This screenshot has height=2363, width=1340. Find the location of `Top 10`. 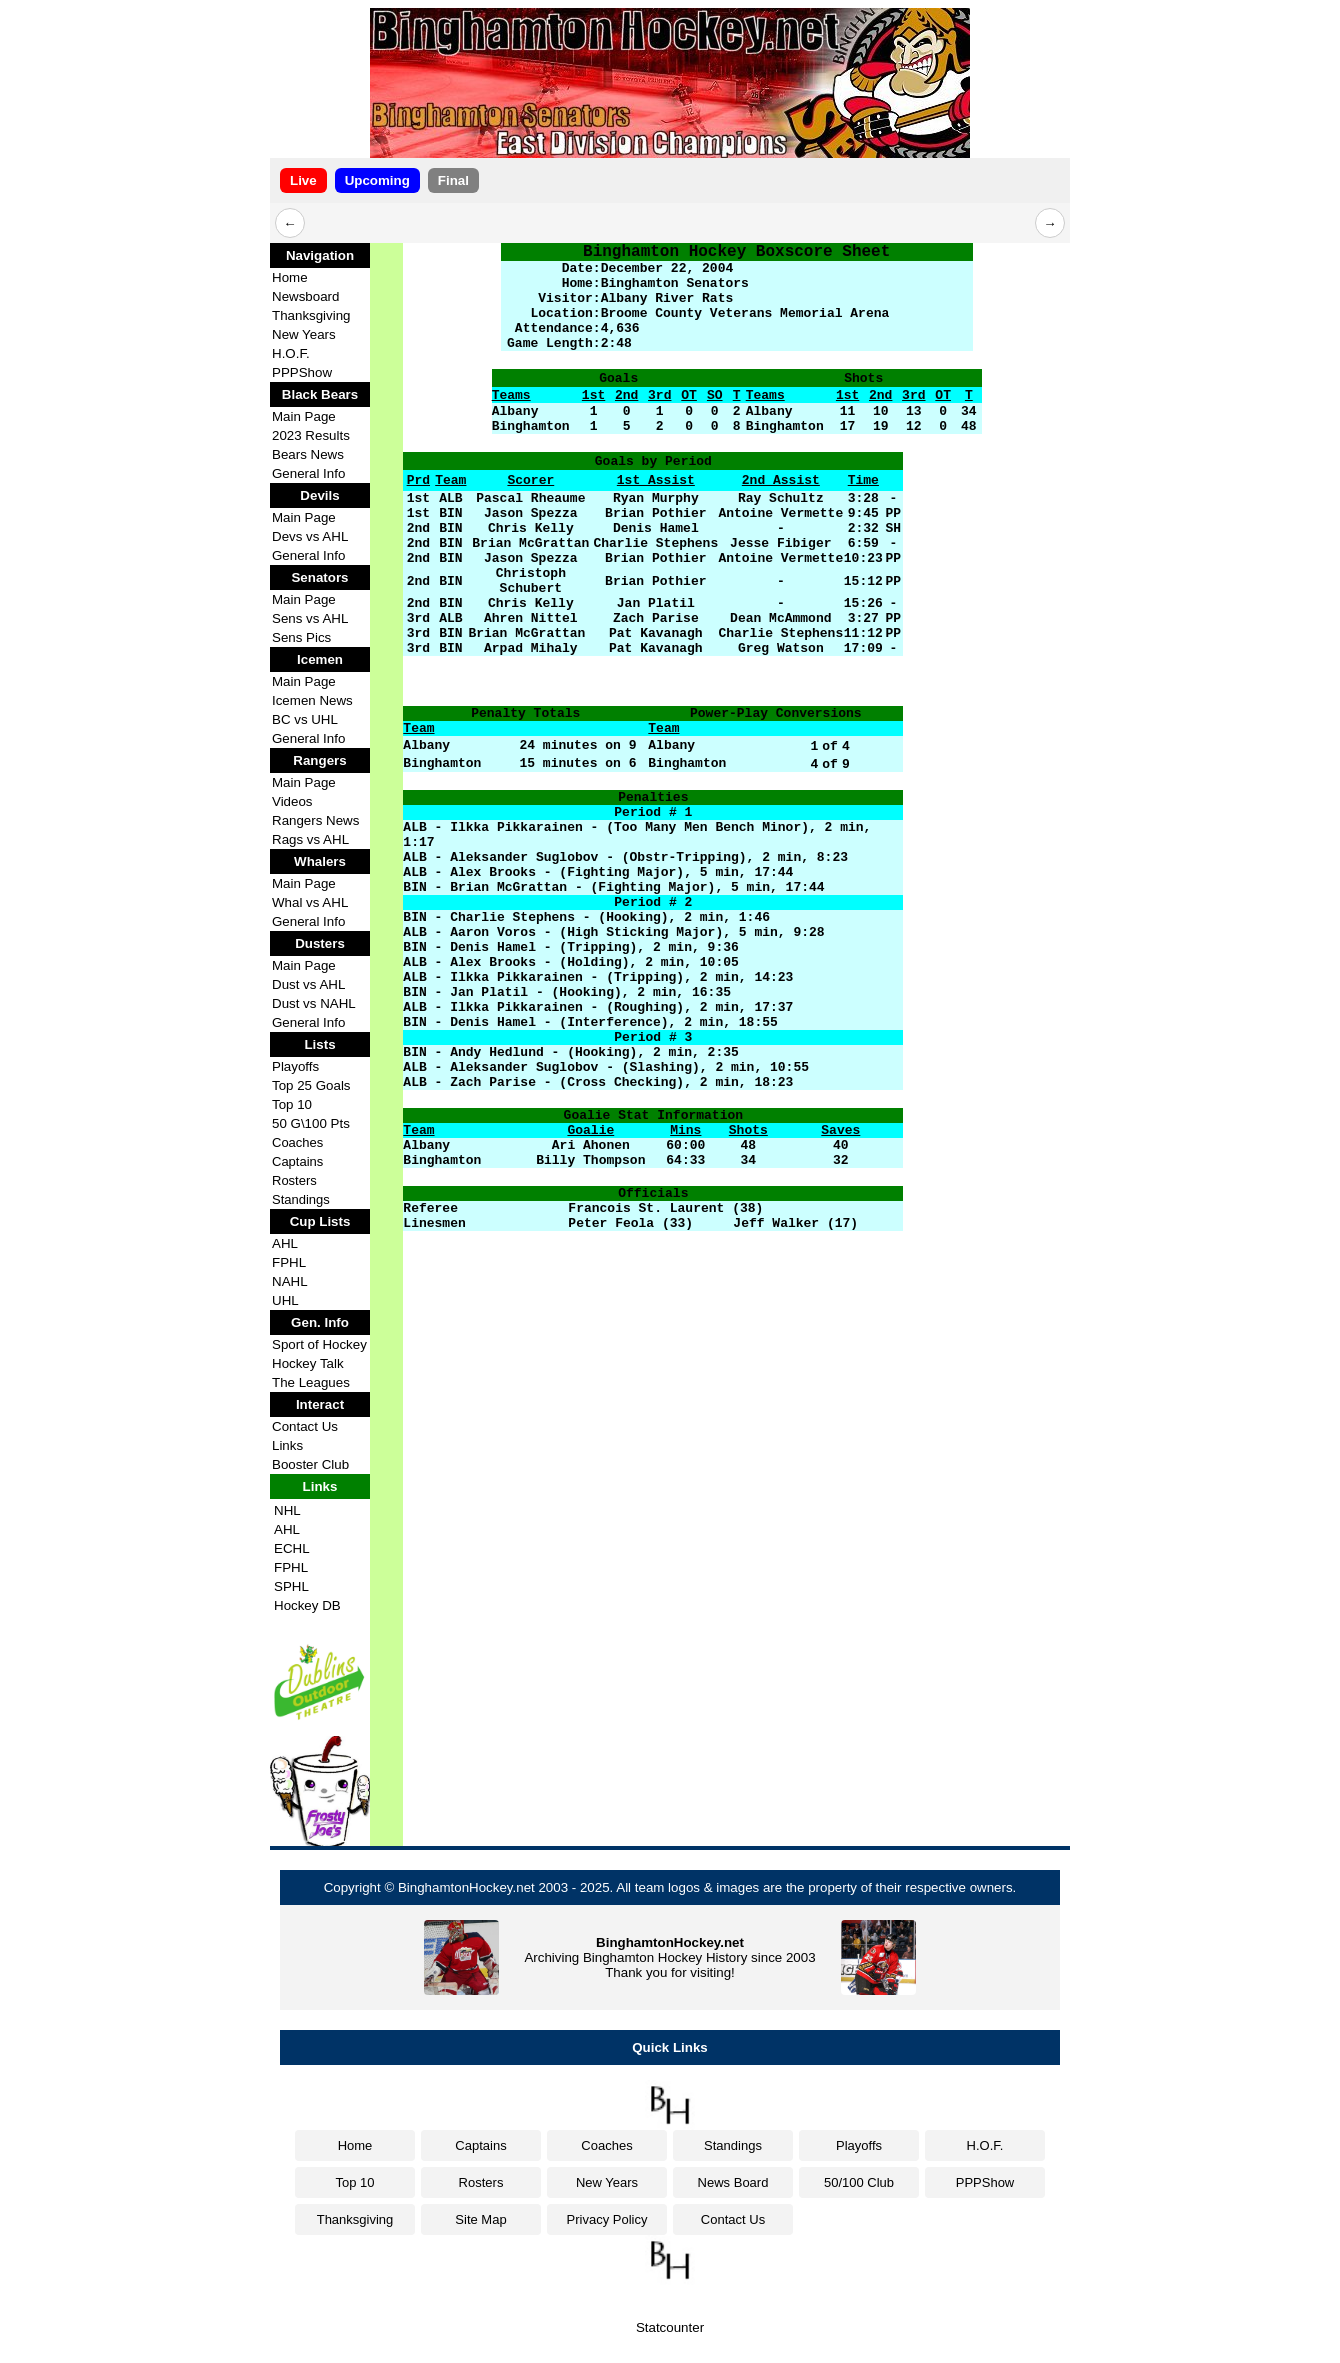

Top 10 is located at coordinates (292, 1104).